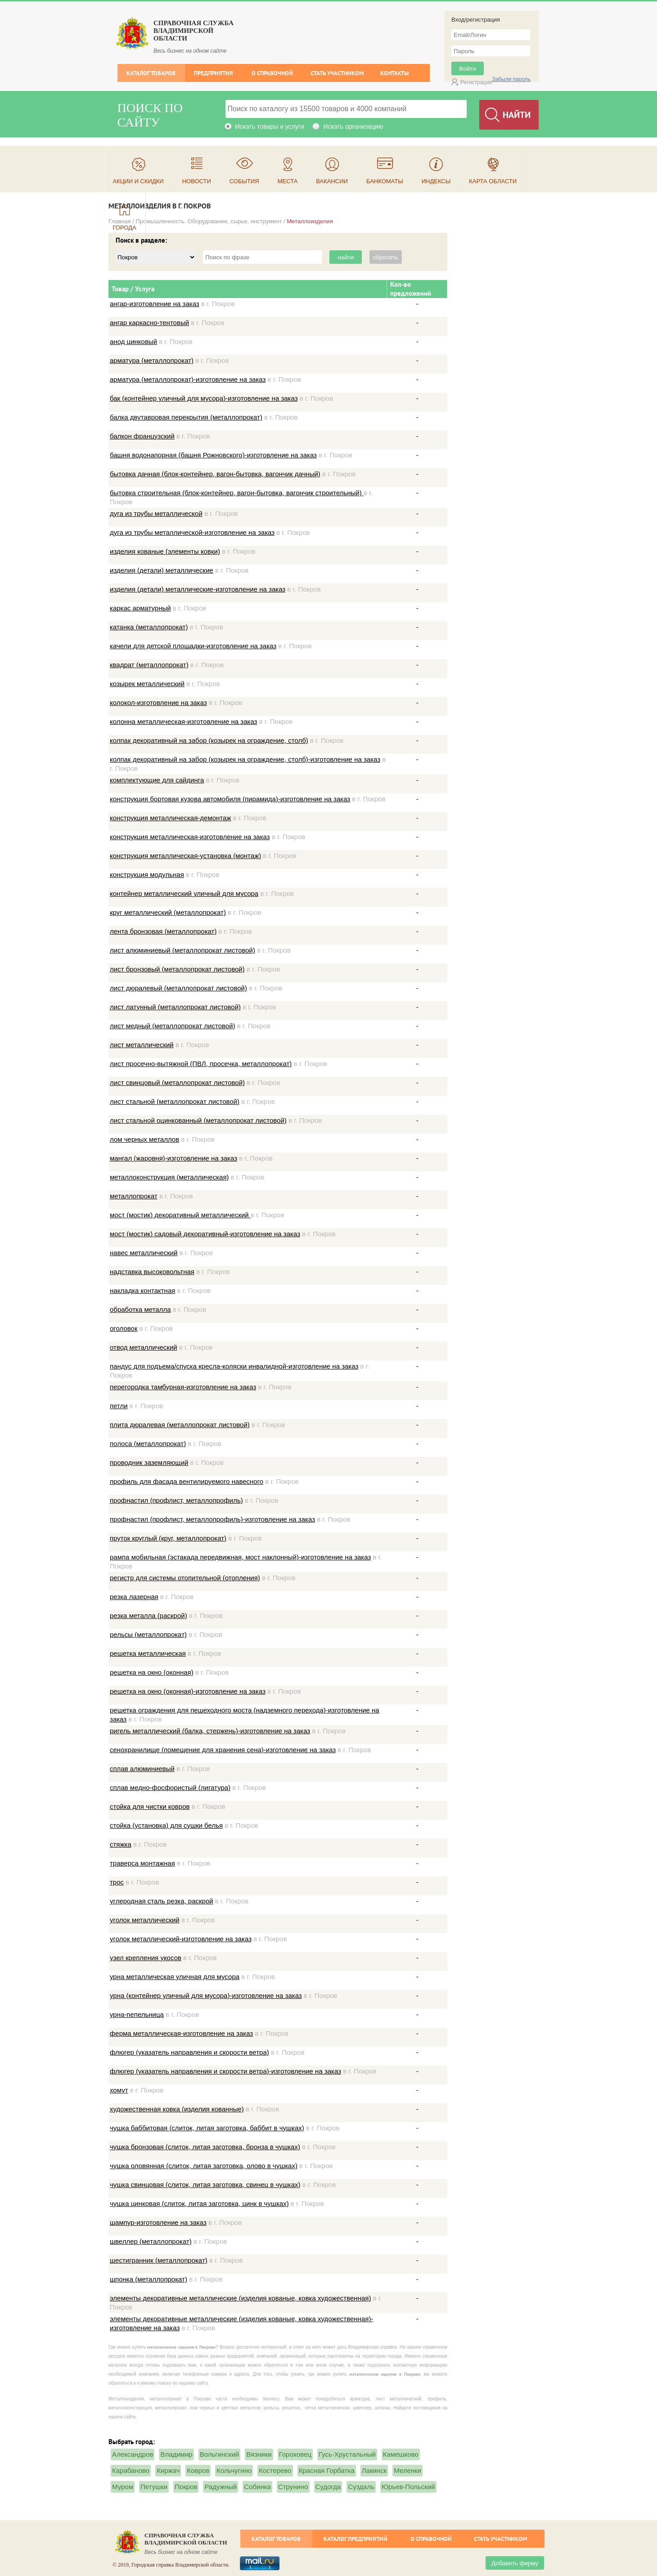  What do you see at coordinates (177, 1082) in the screenshot?
I see `лист свинцовый (металлопрокат листовой)` at bounding box center [177, 1082].